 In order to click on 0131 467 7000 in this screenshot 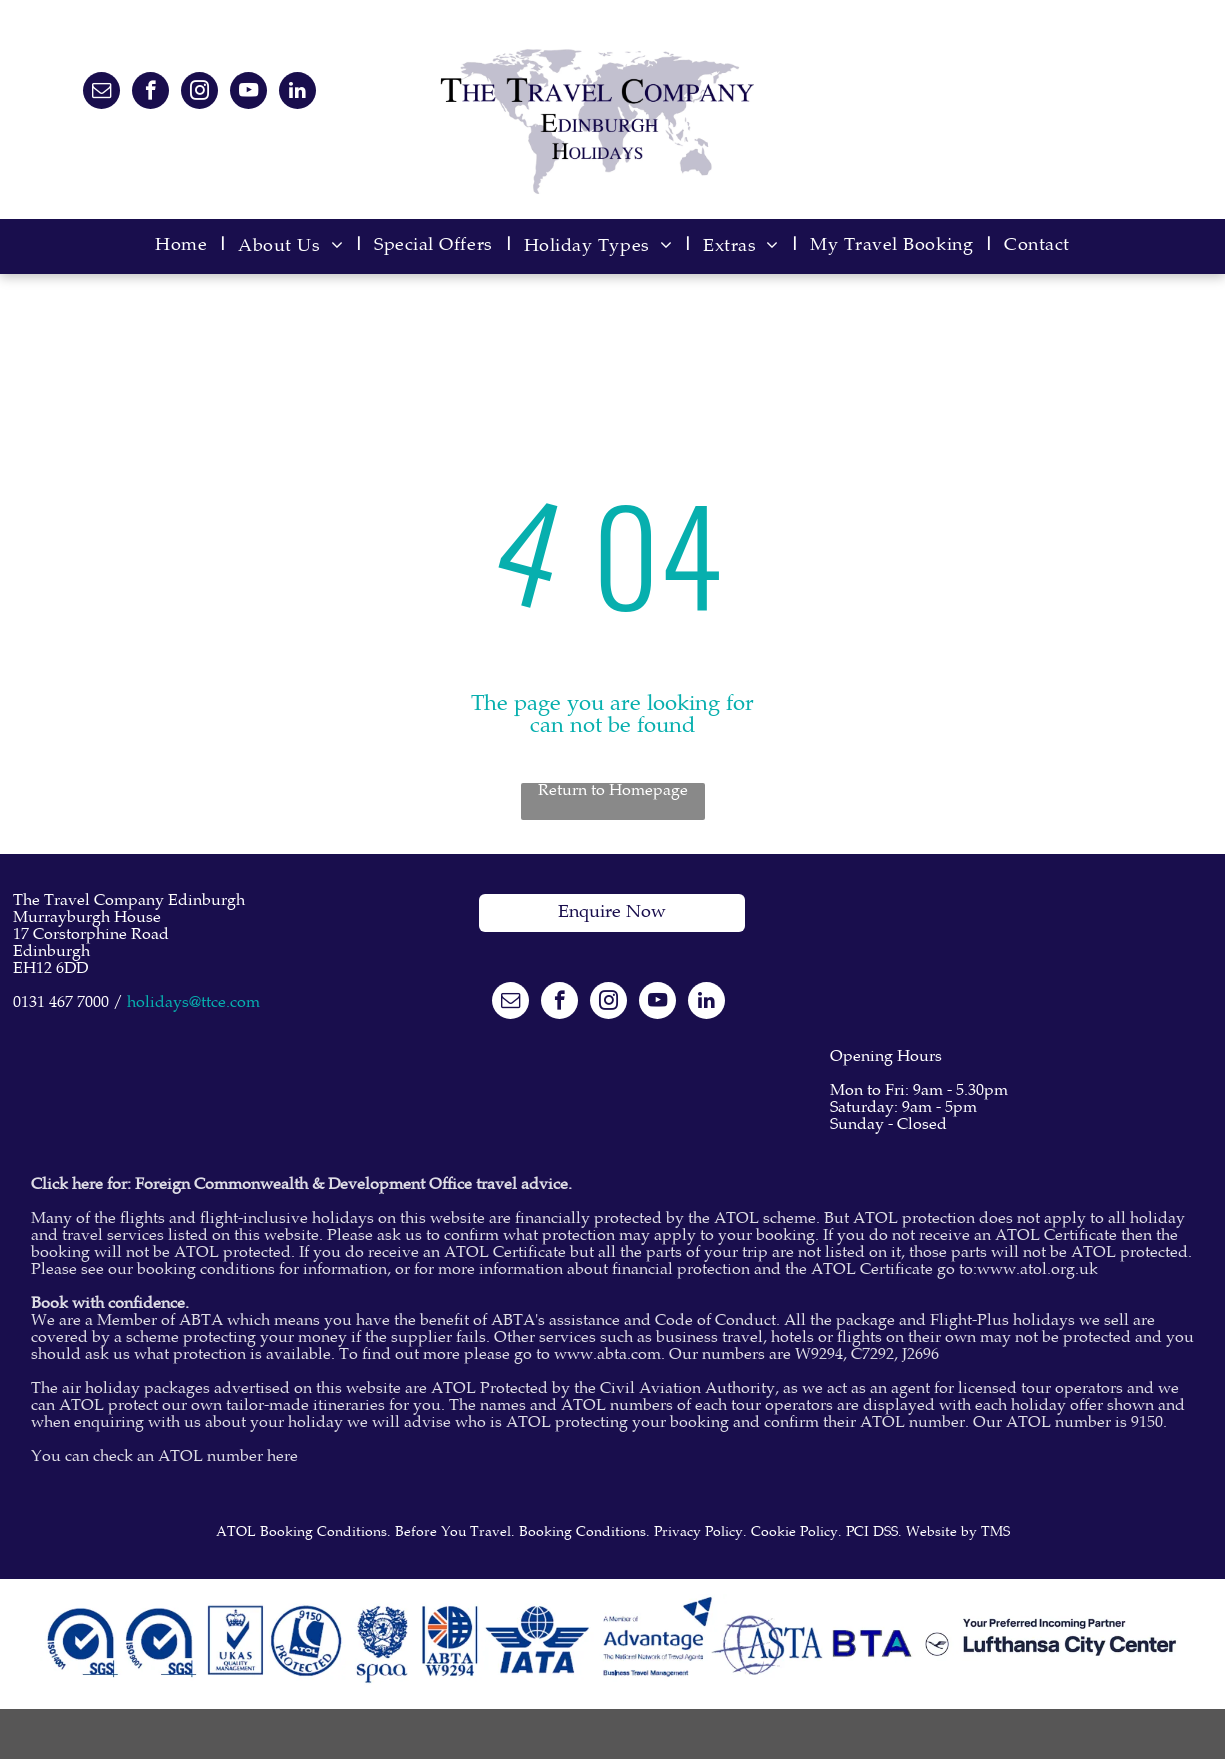, I will do `click(61, 1003)`.